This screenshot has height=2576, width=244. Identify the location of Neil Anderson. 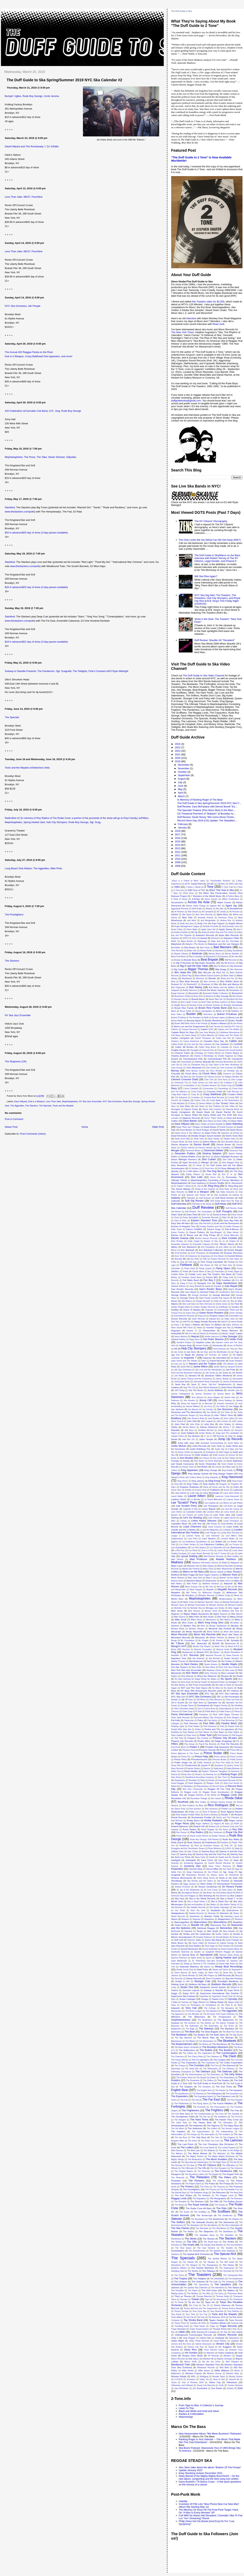
(196, 1661).